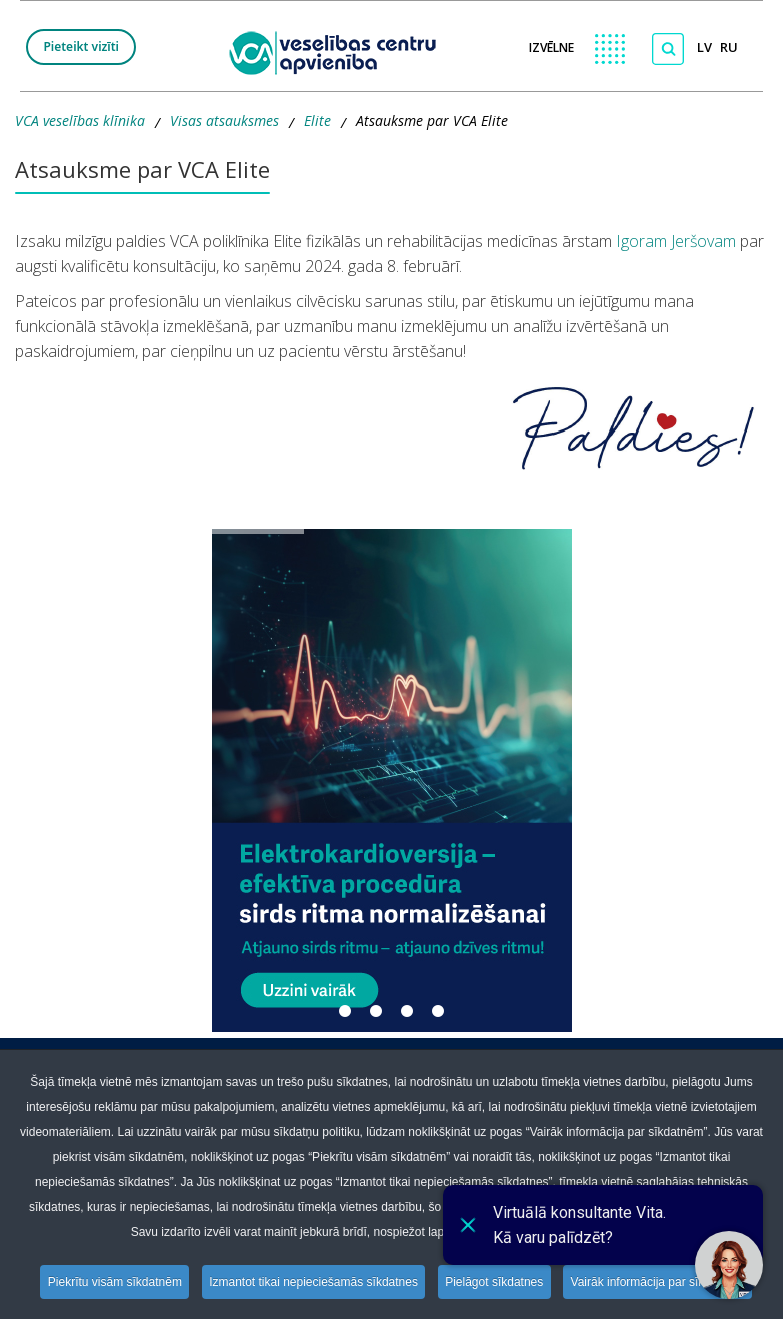  Describe the element at coordinates (668, 49) in the screenshot. I see `[Meklēt]` at that location.